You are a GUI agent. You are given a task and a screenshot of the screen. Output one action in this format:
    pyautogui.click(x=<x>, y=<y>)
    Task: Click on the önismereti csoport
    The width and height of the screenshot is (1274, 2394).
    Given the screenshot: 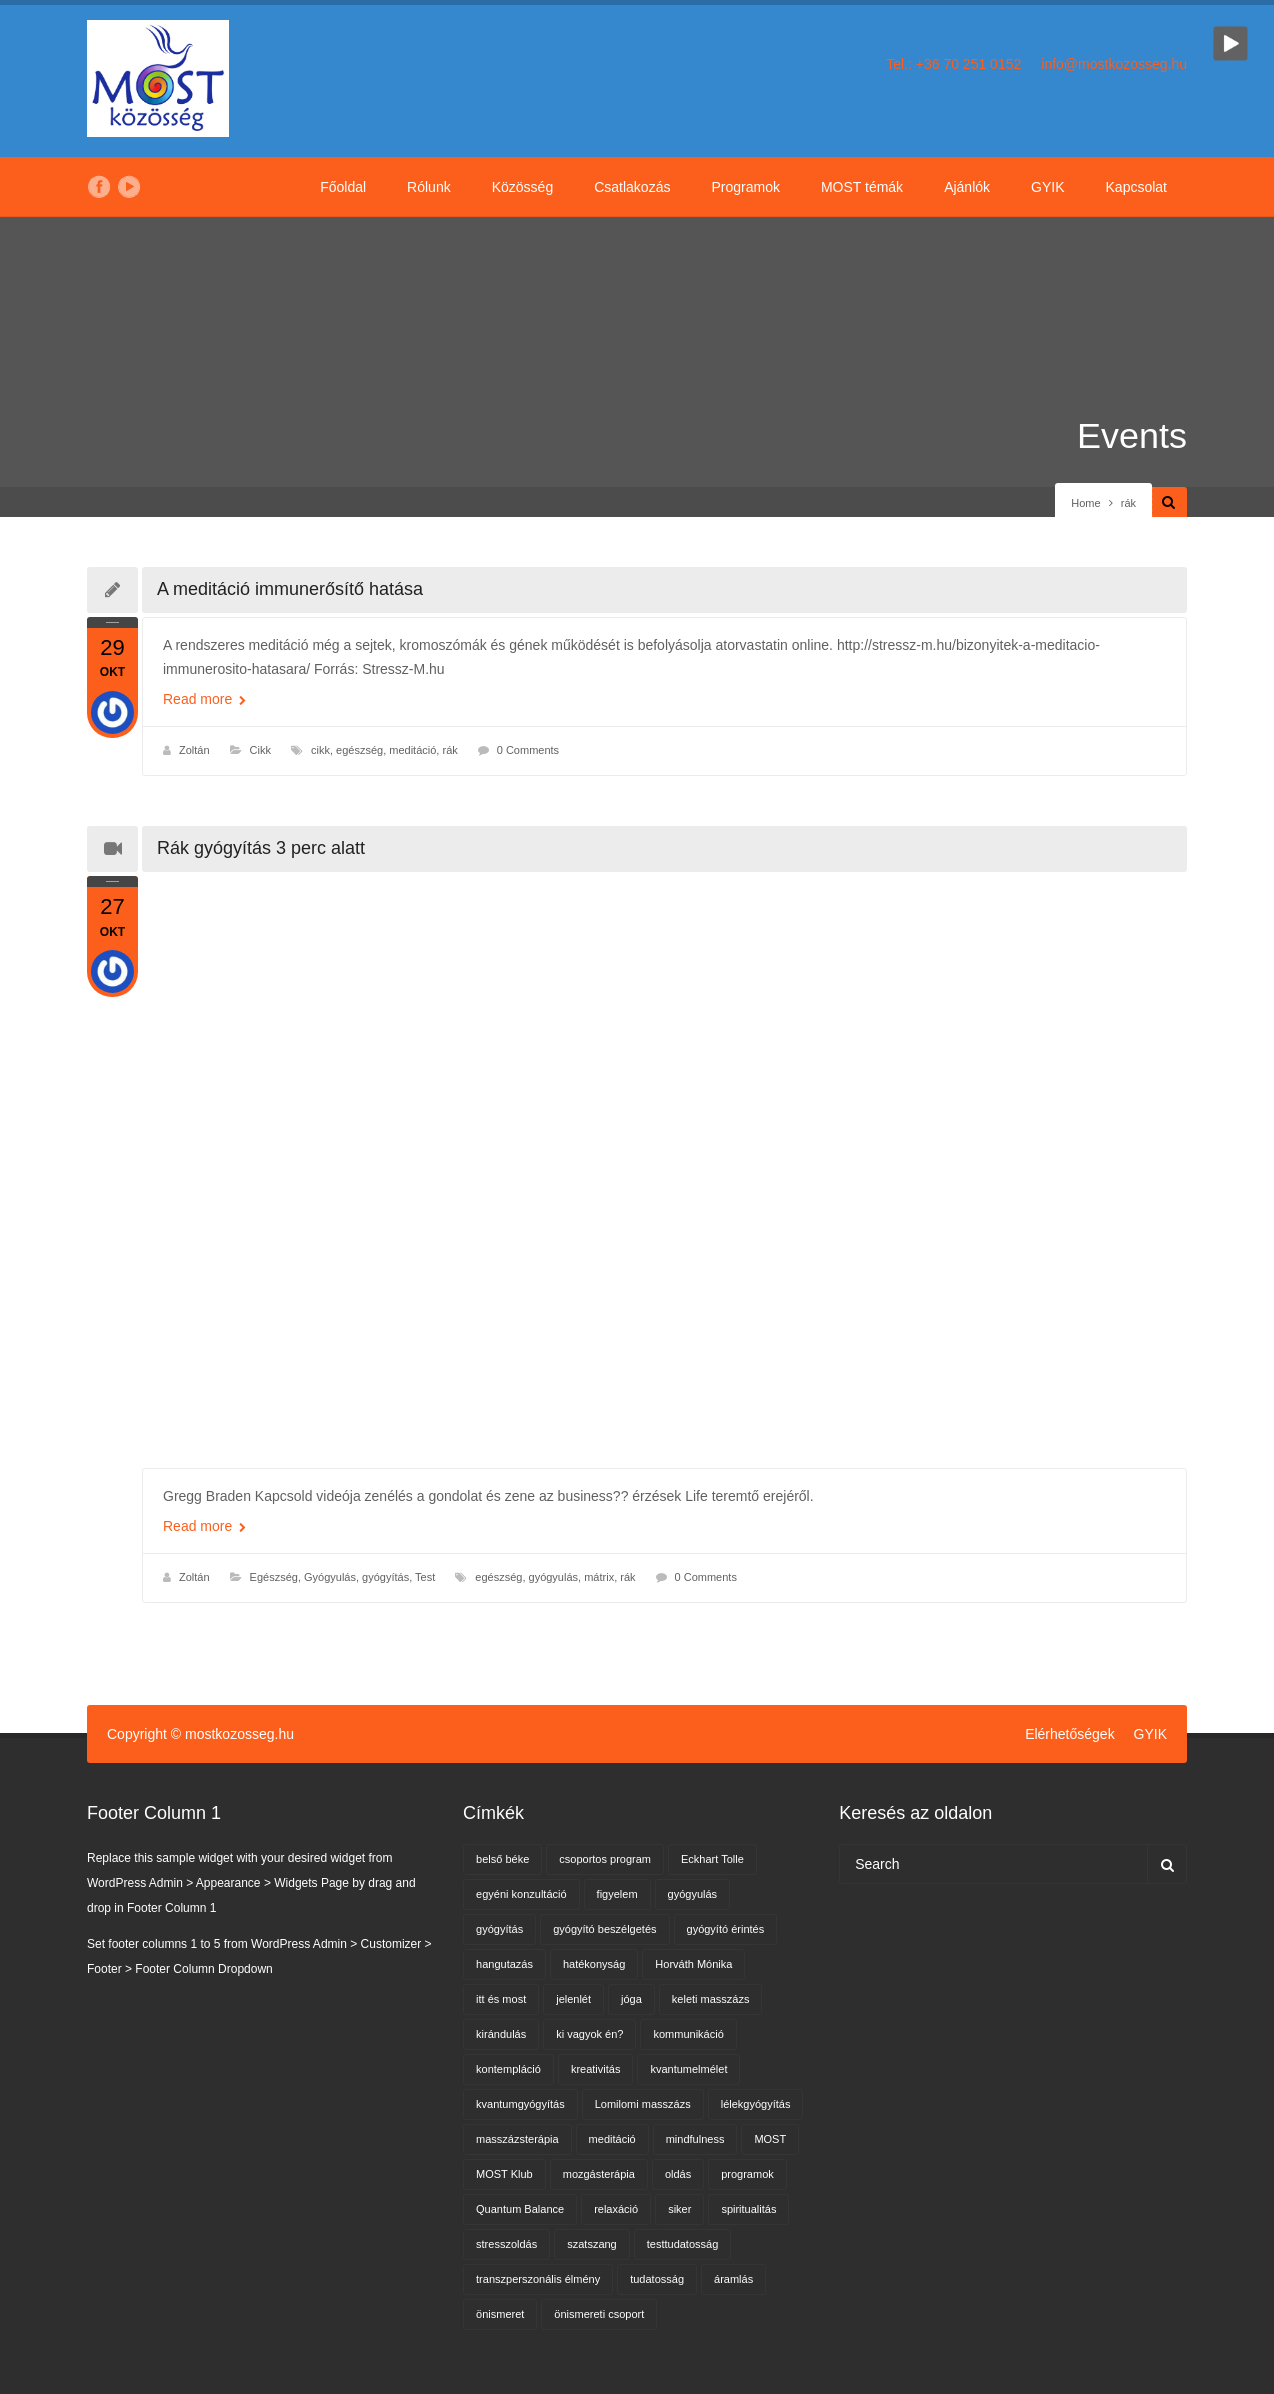 What is the action you would take?
    pyautogui.click(x=599, y=2314)
    